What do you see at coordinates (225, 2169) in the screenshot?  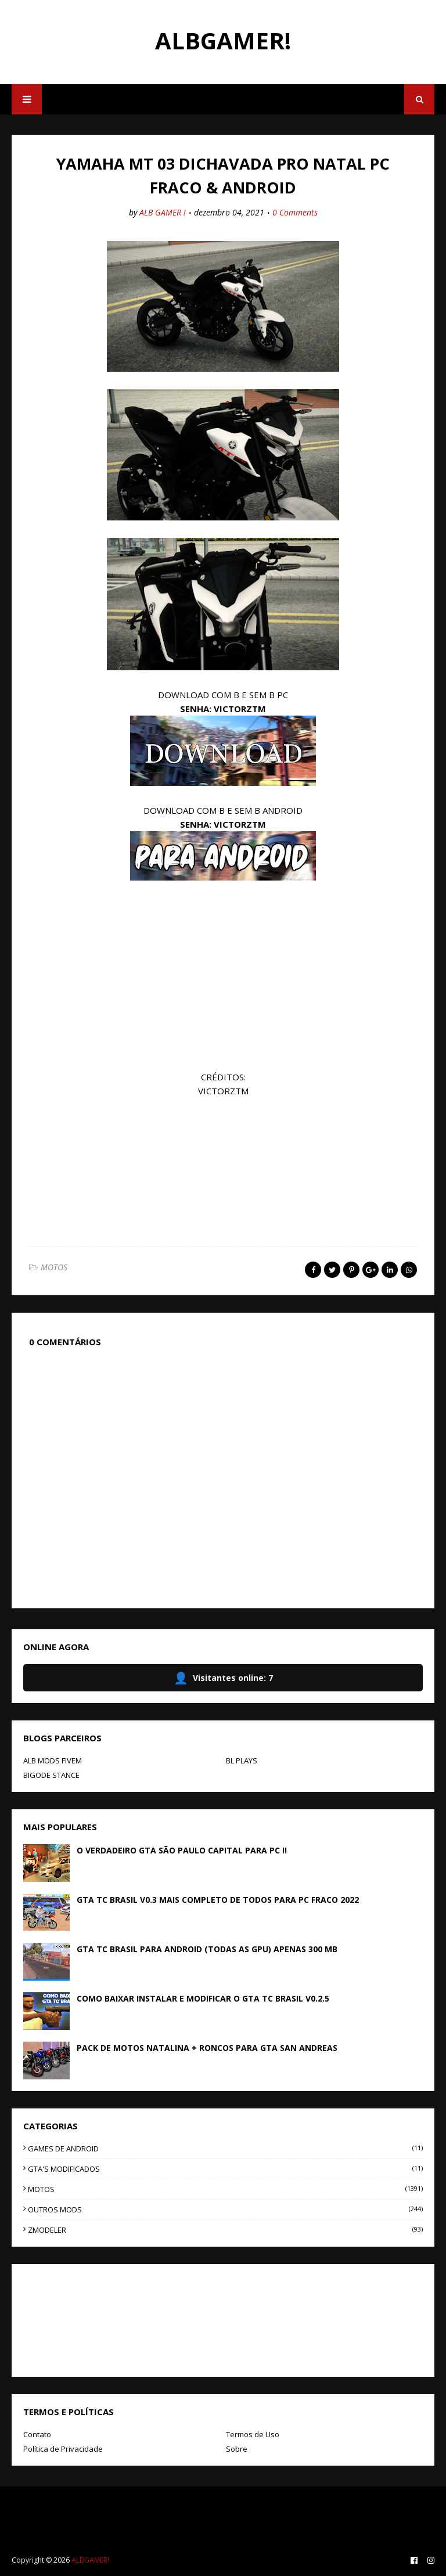 I see `GTA'S MODIFICADOS` at bounding box center [225, 2169].